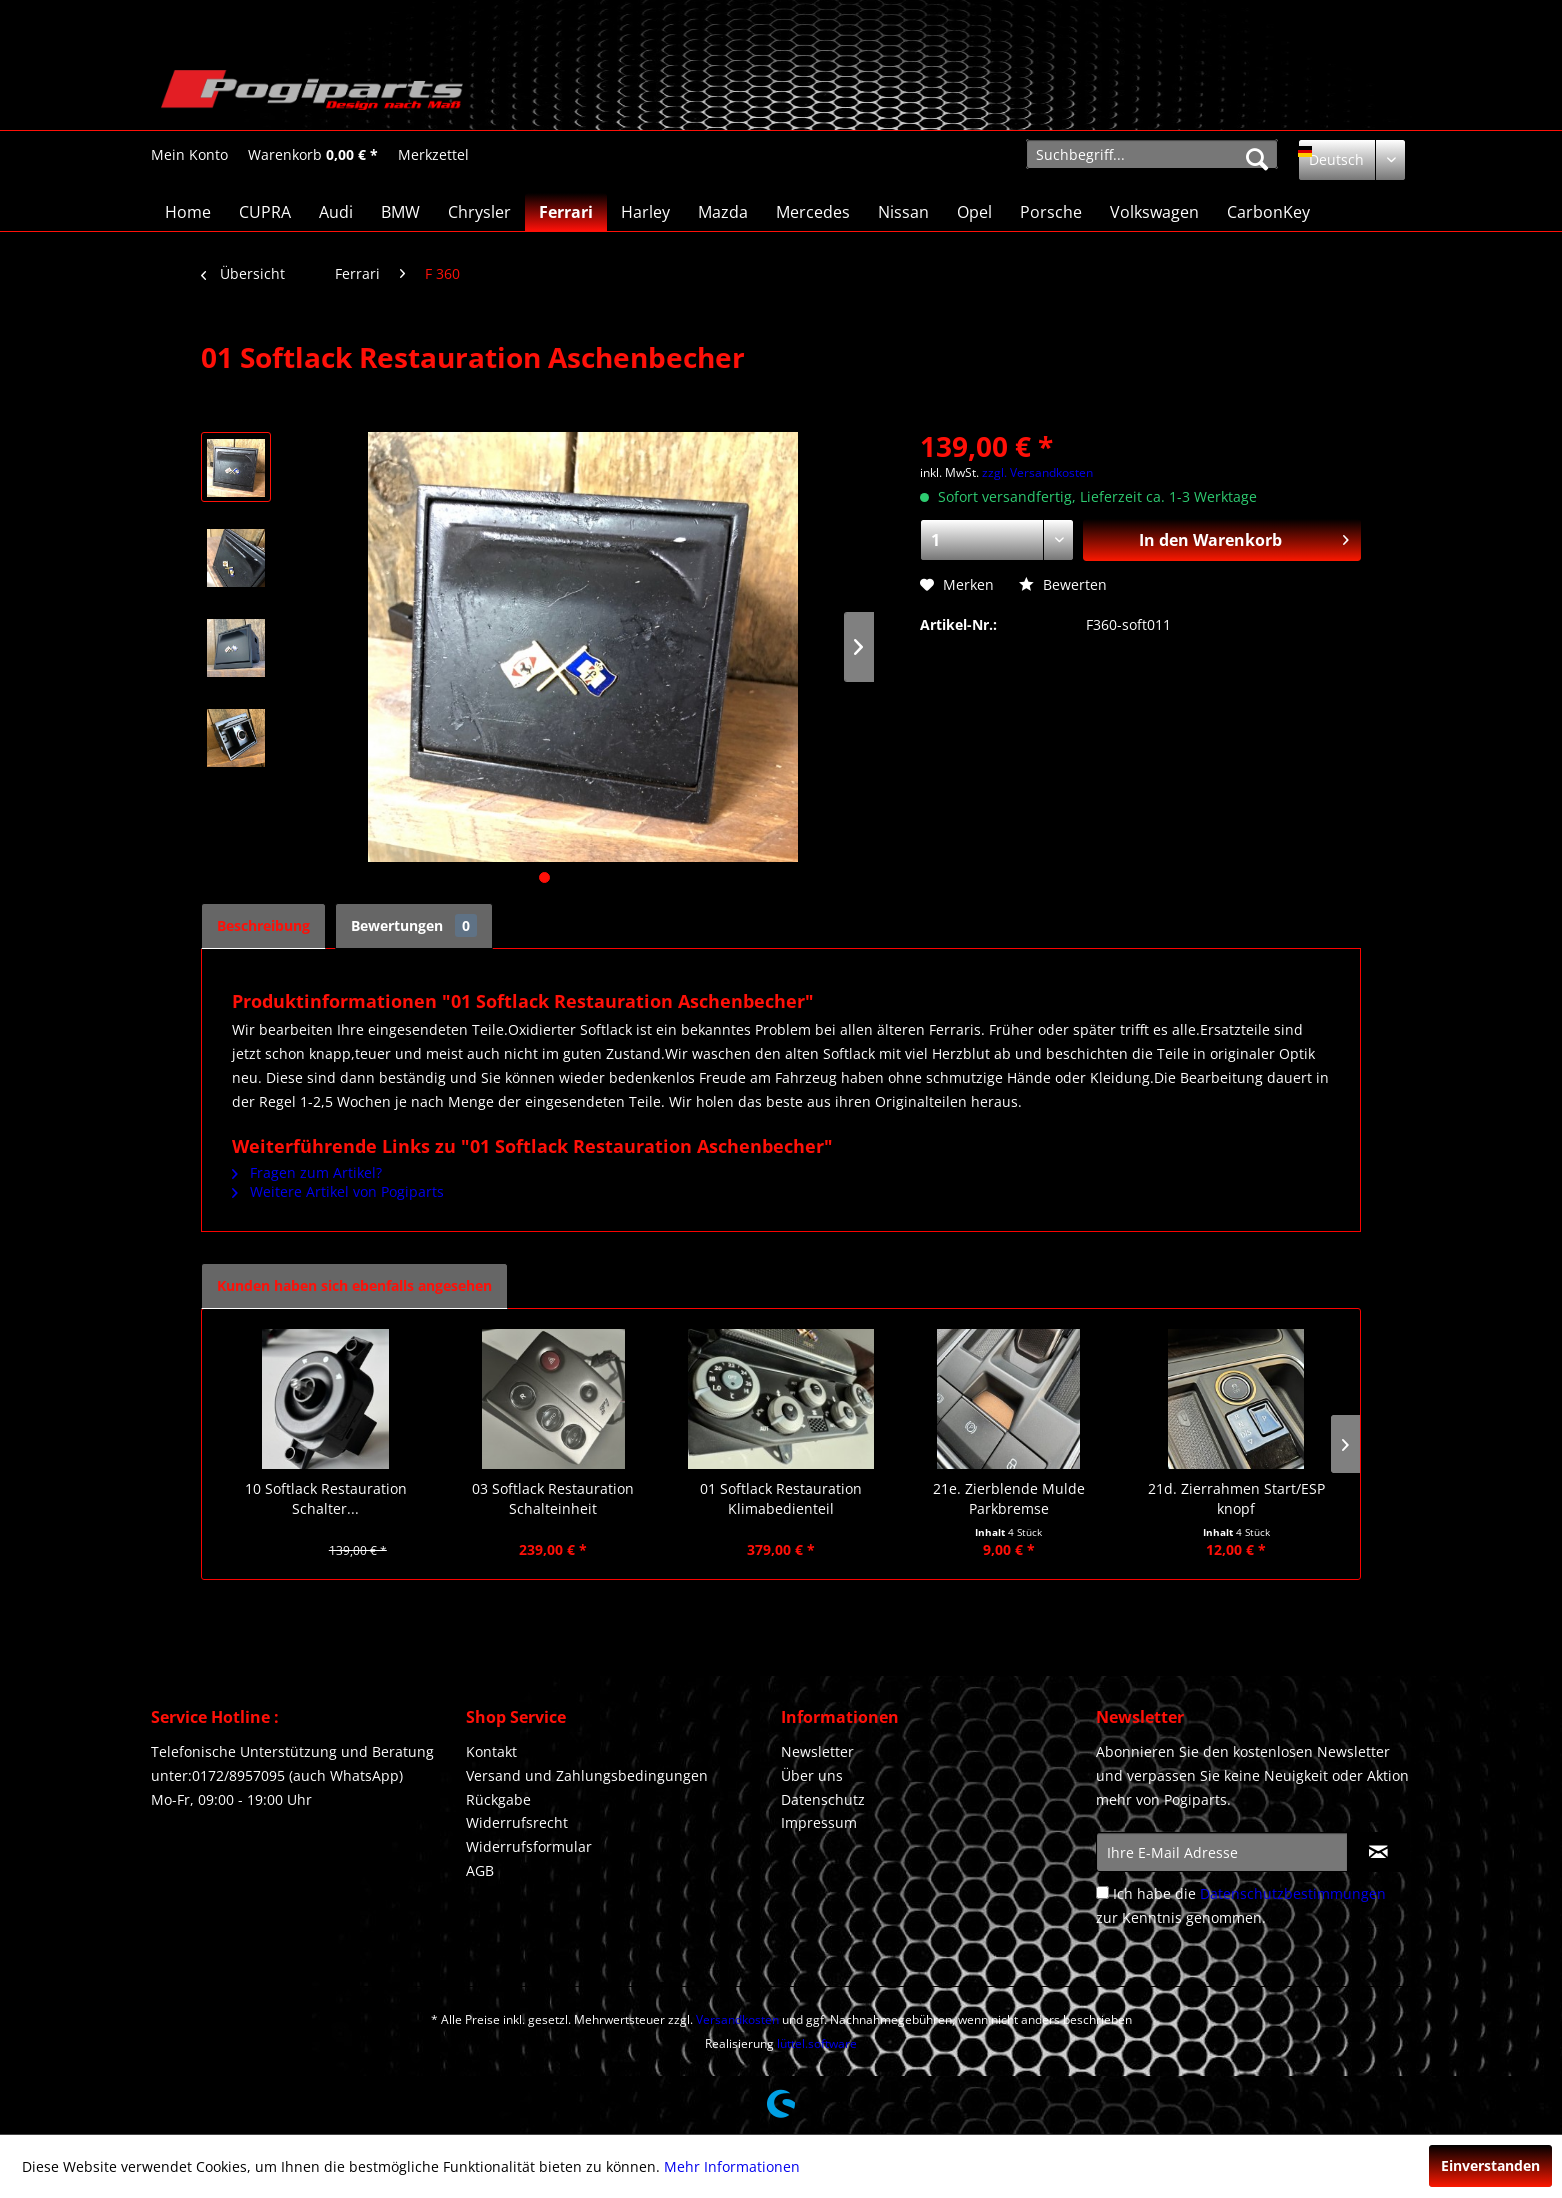 This screenshot has width=1562, height=2198. Describe the element at coordinates (336, 212) in the screenshot. I see `[Audi]` at that location.